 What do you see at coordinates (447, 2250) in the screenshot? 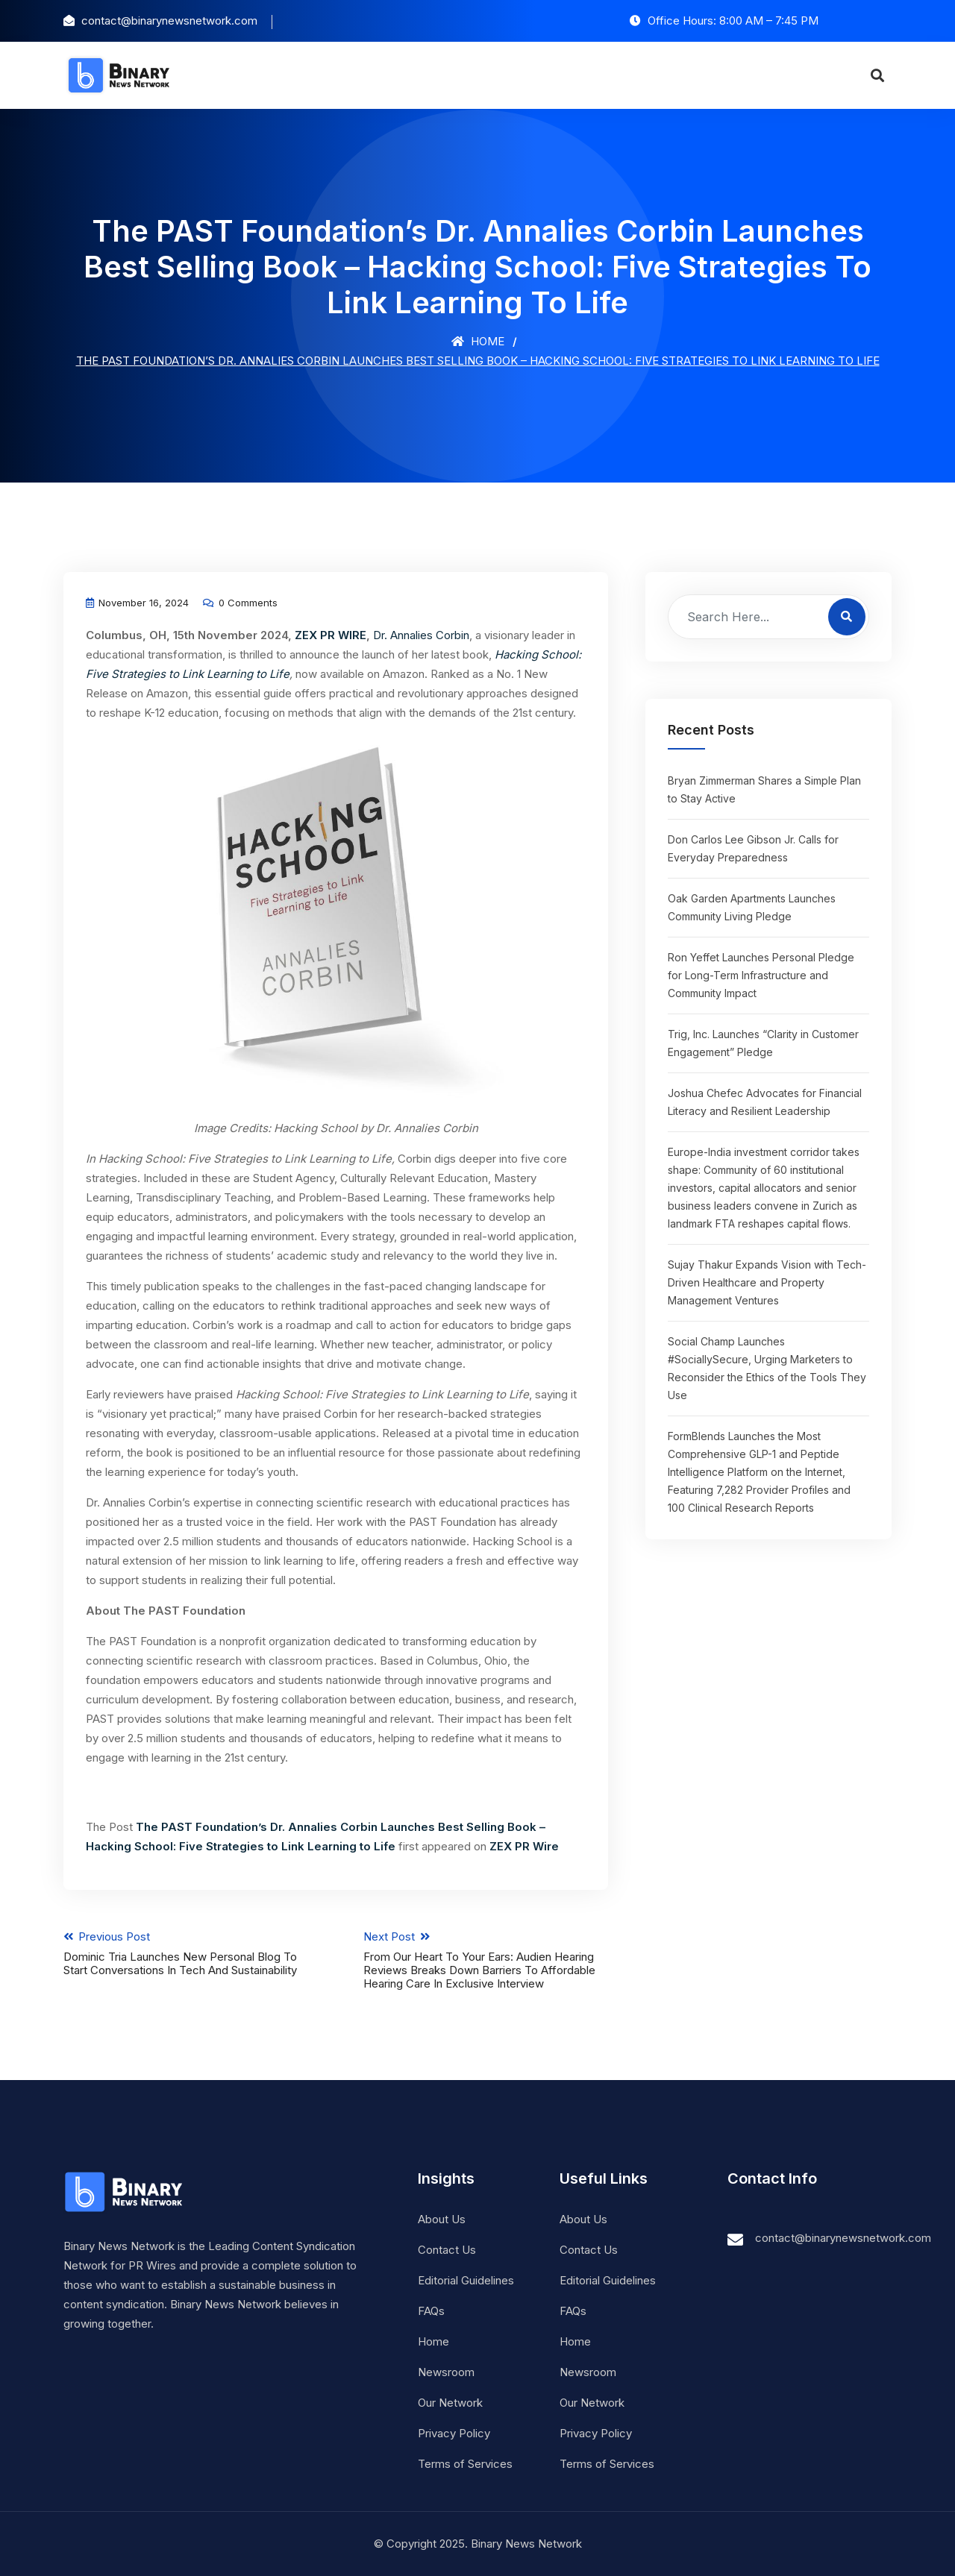
I see `Contact Us` at bounding box center [447, 2250].